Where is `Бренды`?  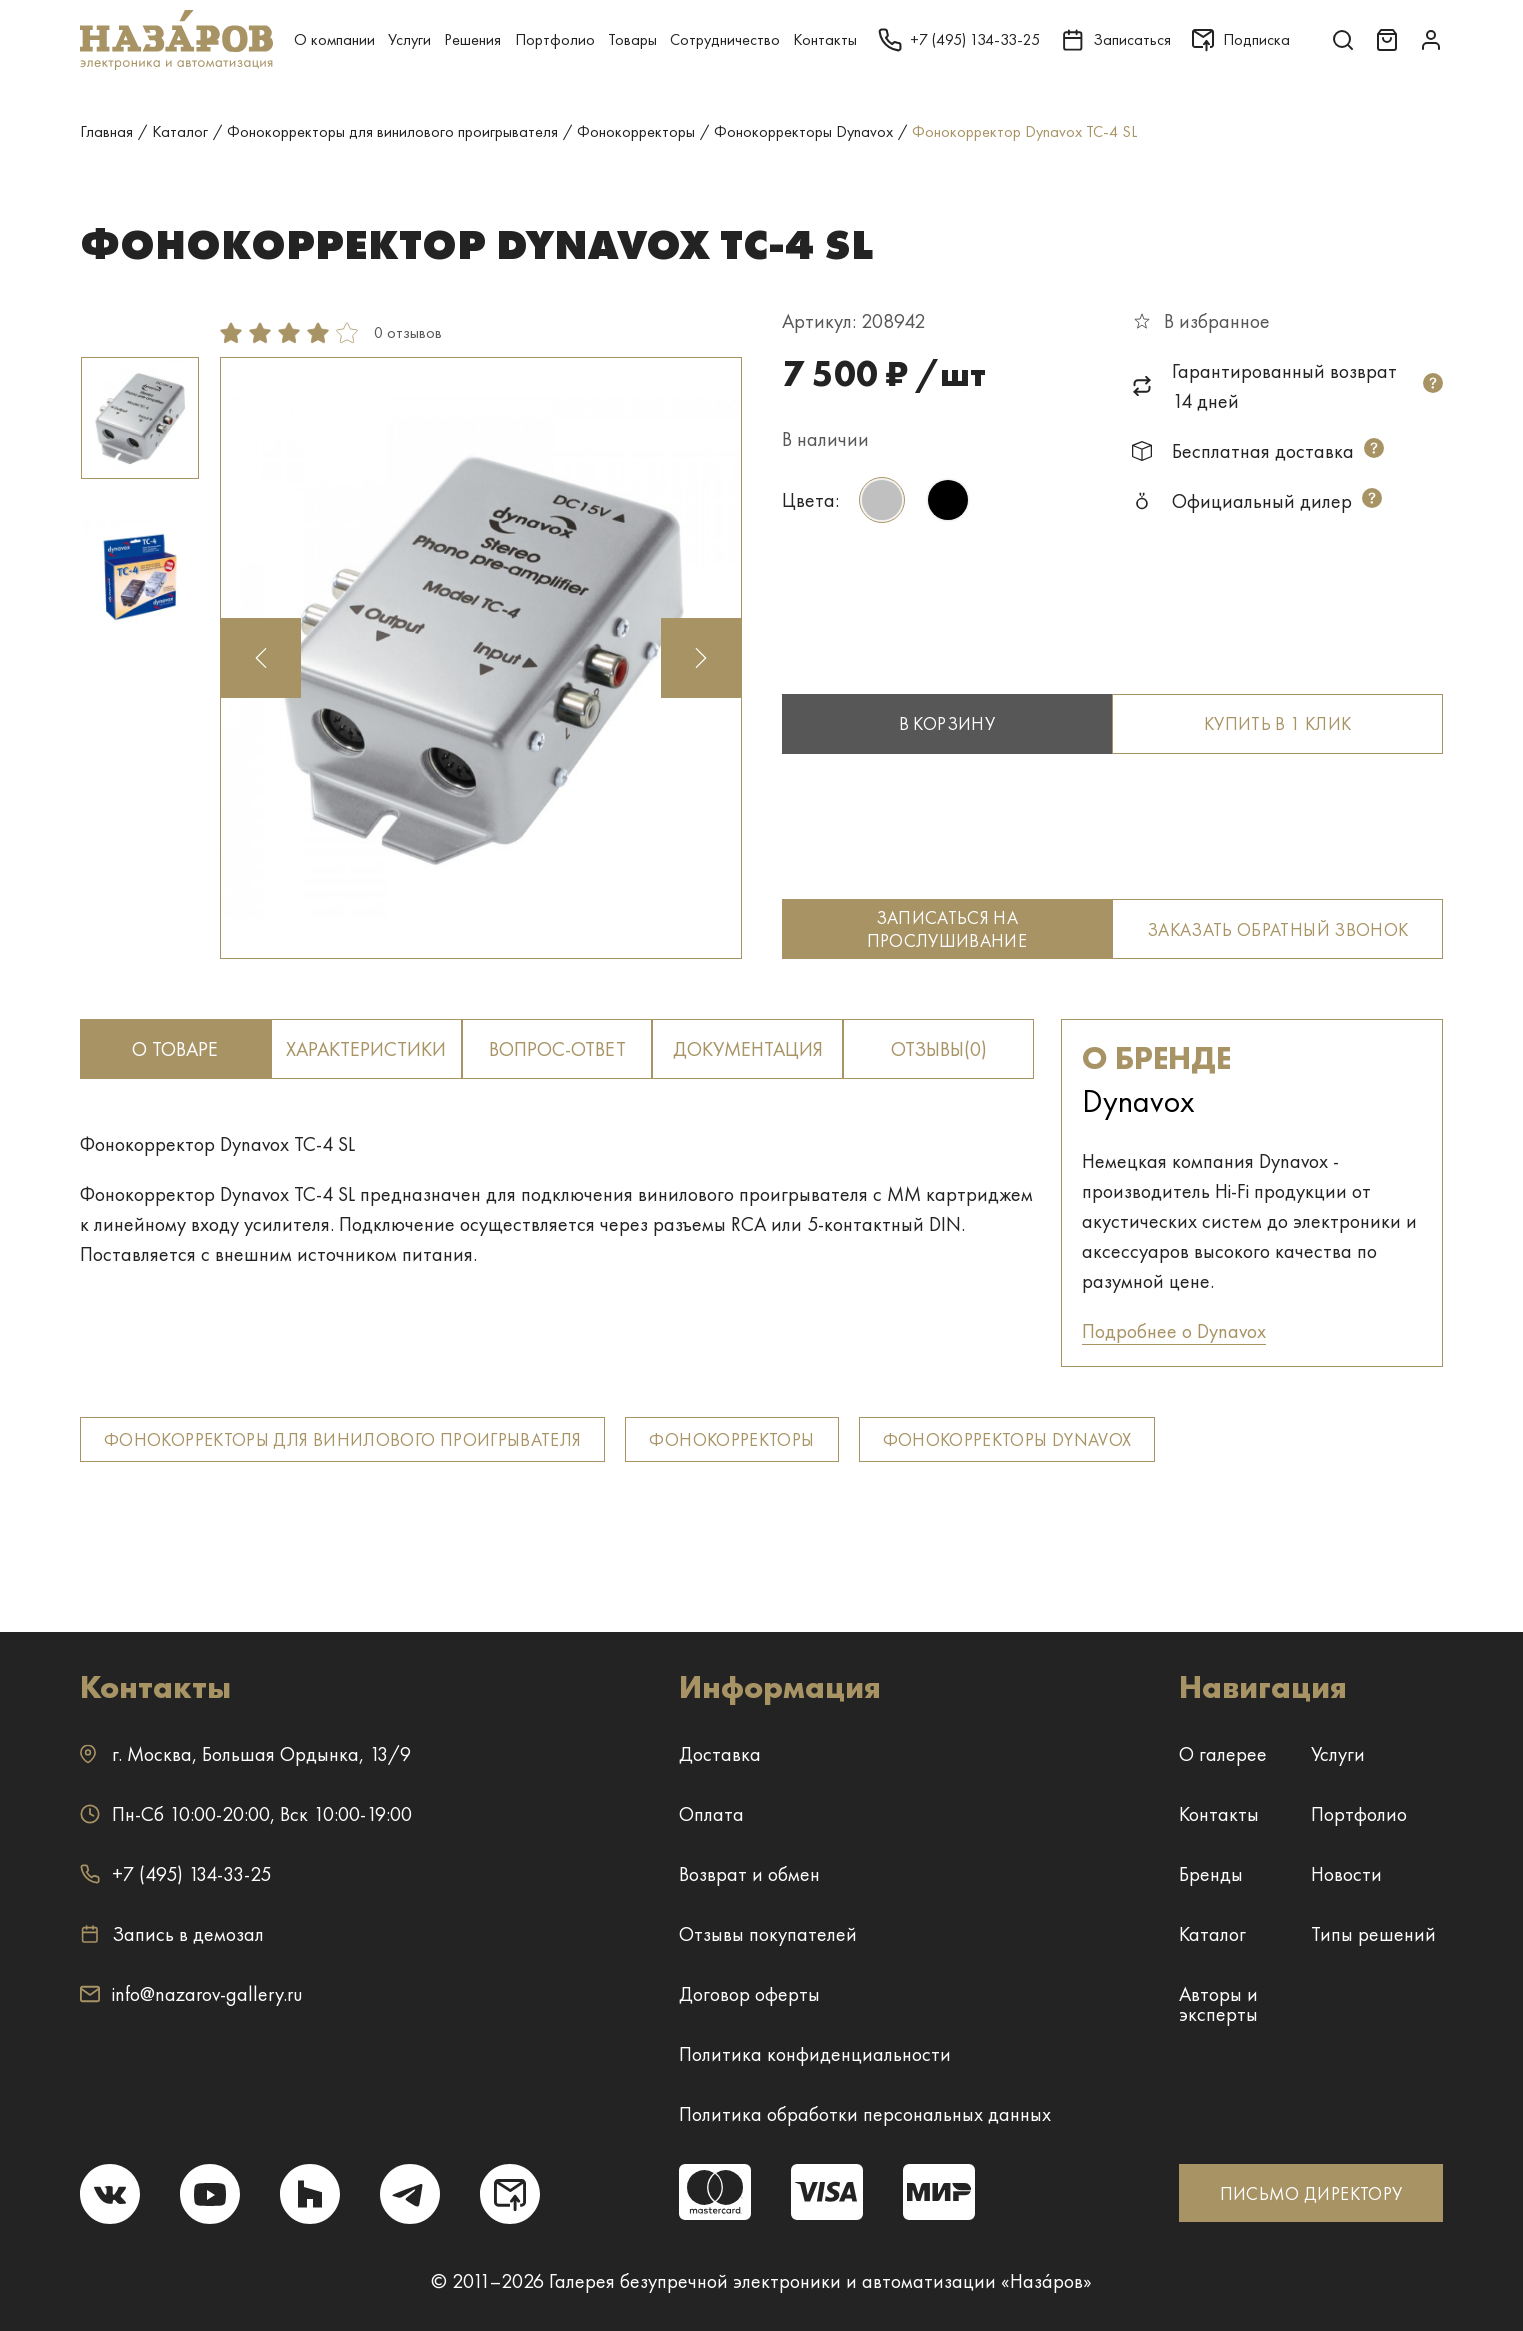 Бренды is located at coordinates (1211, 1874).